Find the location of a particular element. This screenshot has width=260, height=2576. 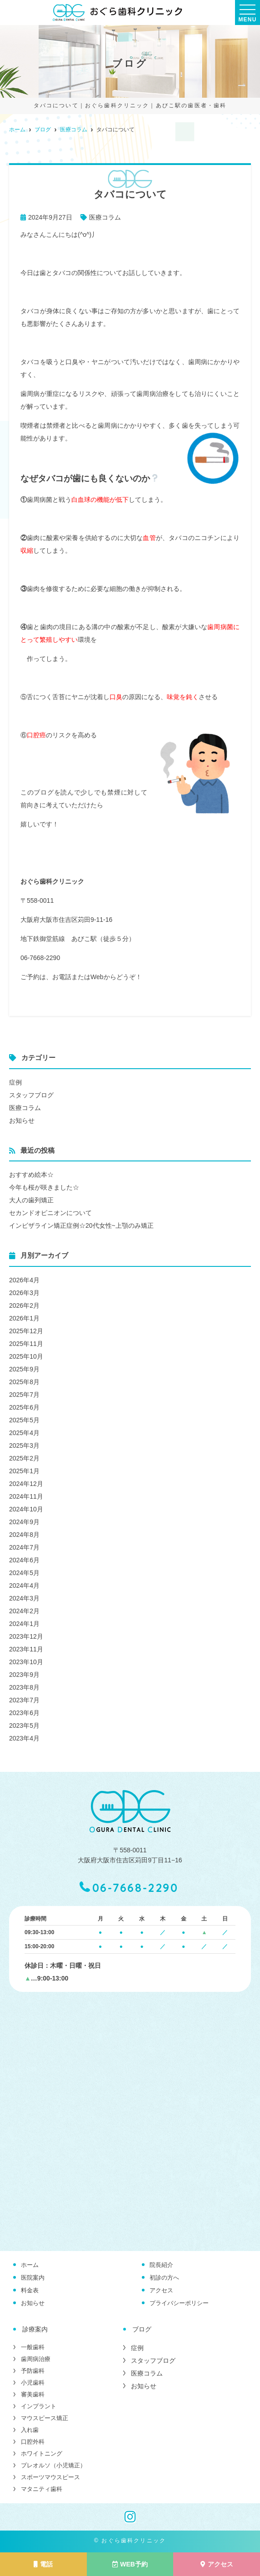

2025年12月 is located at coordinates (26, 1331).